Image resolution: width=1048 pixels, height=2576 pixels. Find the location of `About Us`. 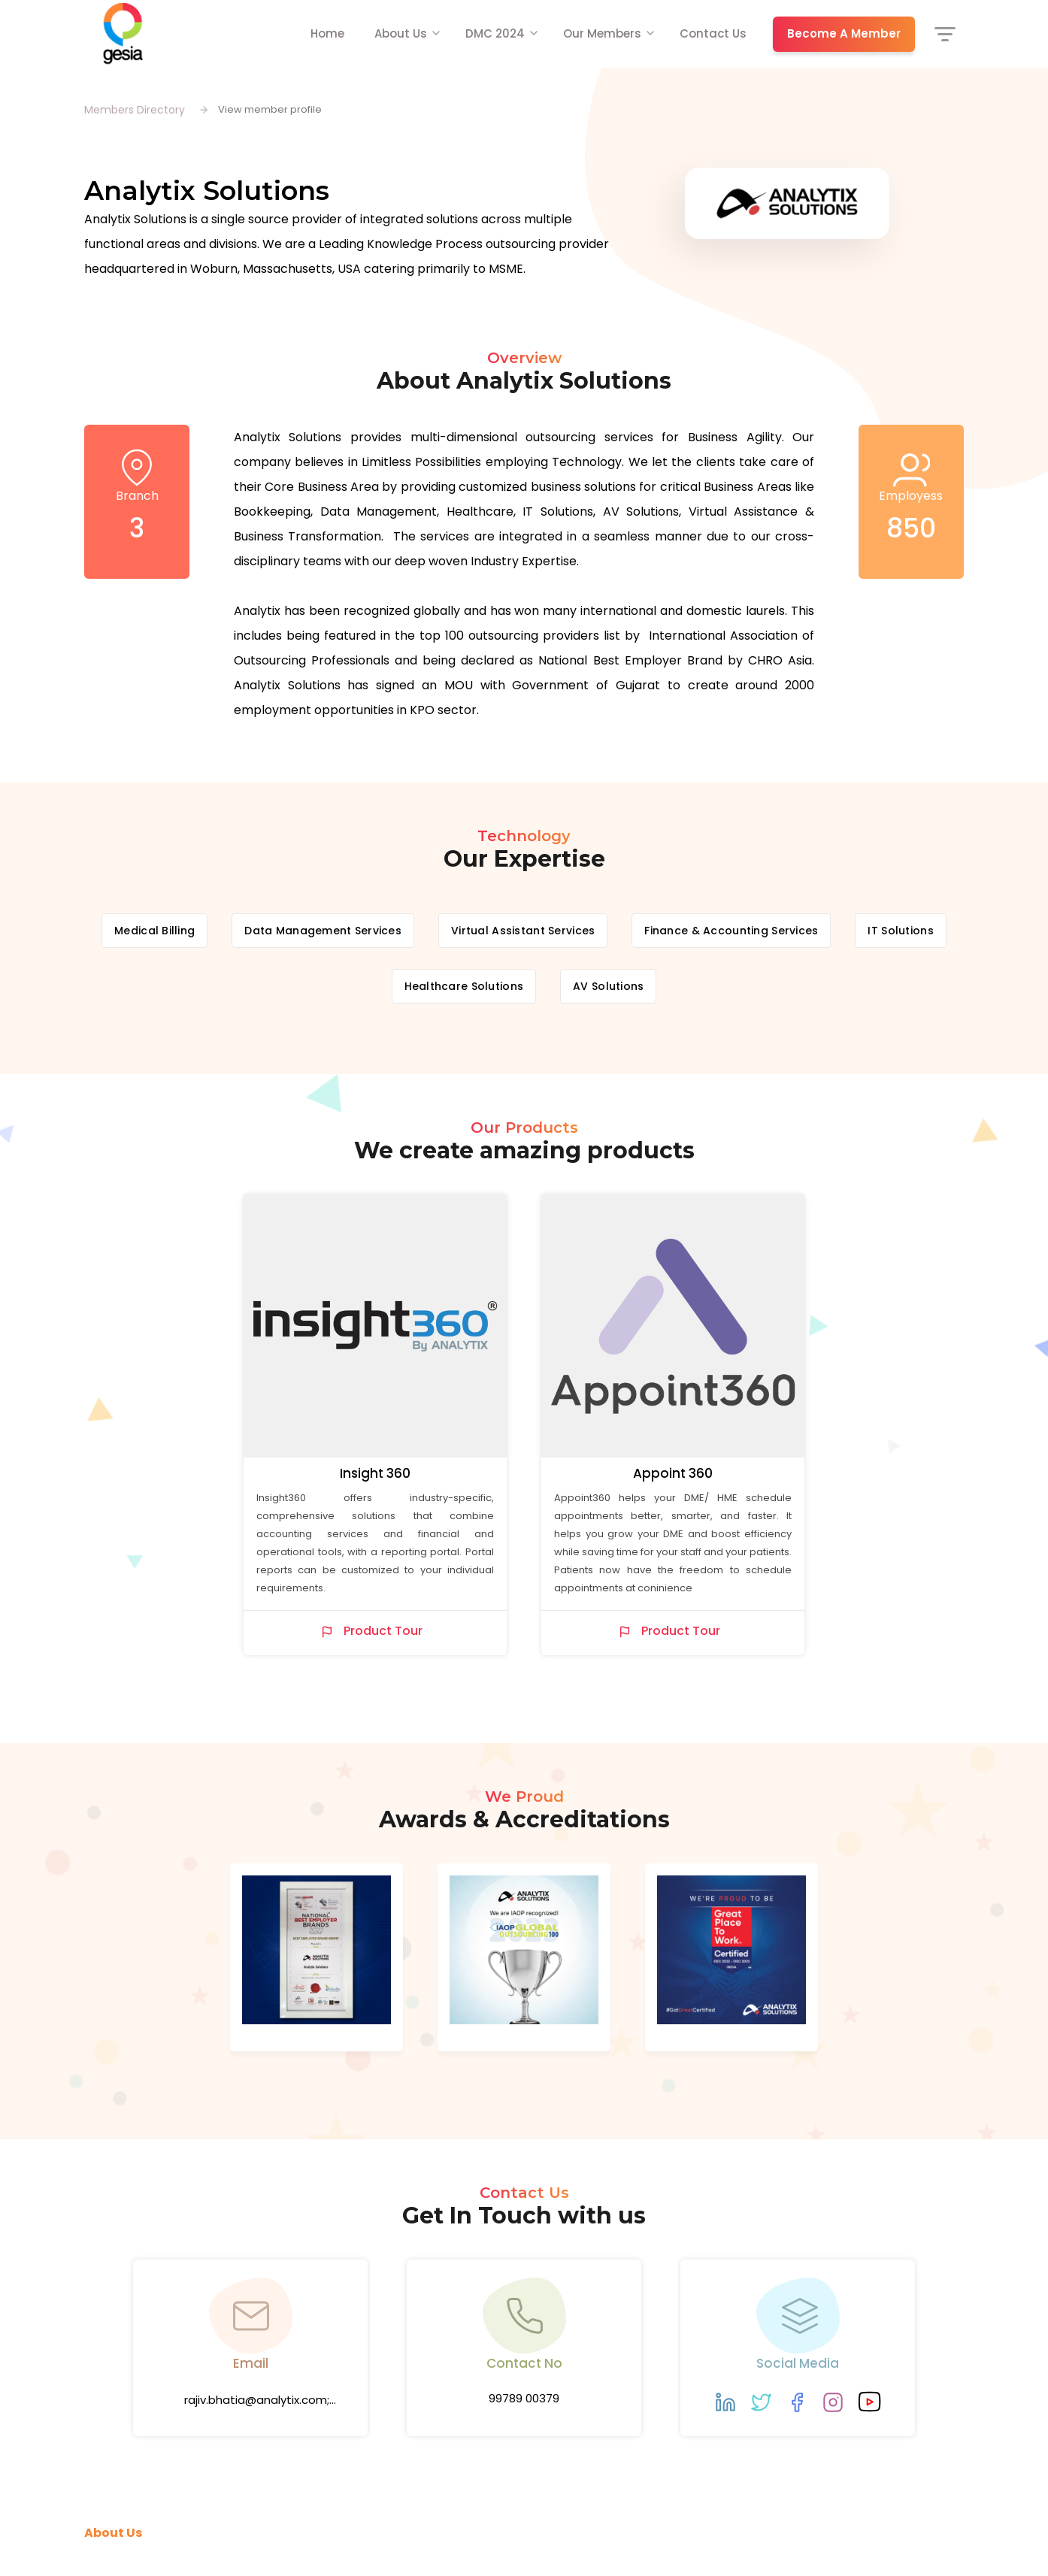

About Us is located at coordinates (400, 33).